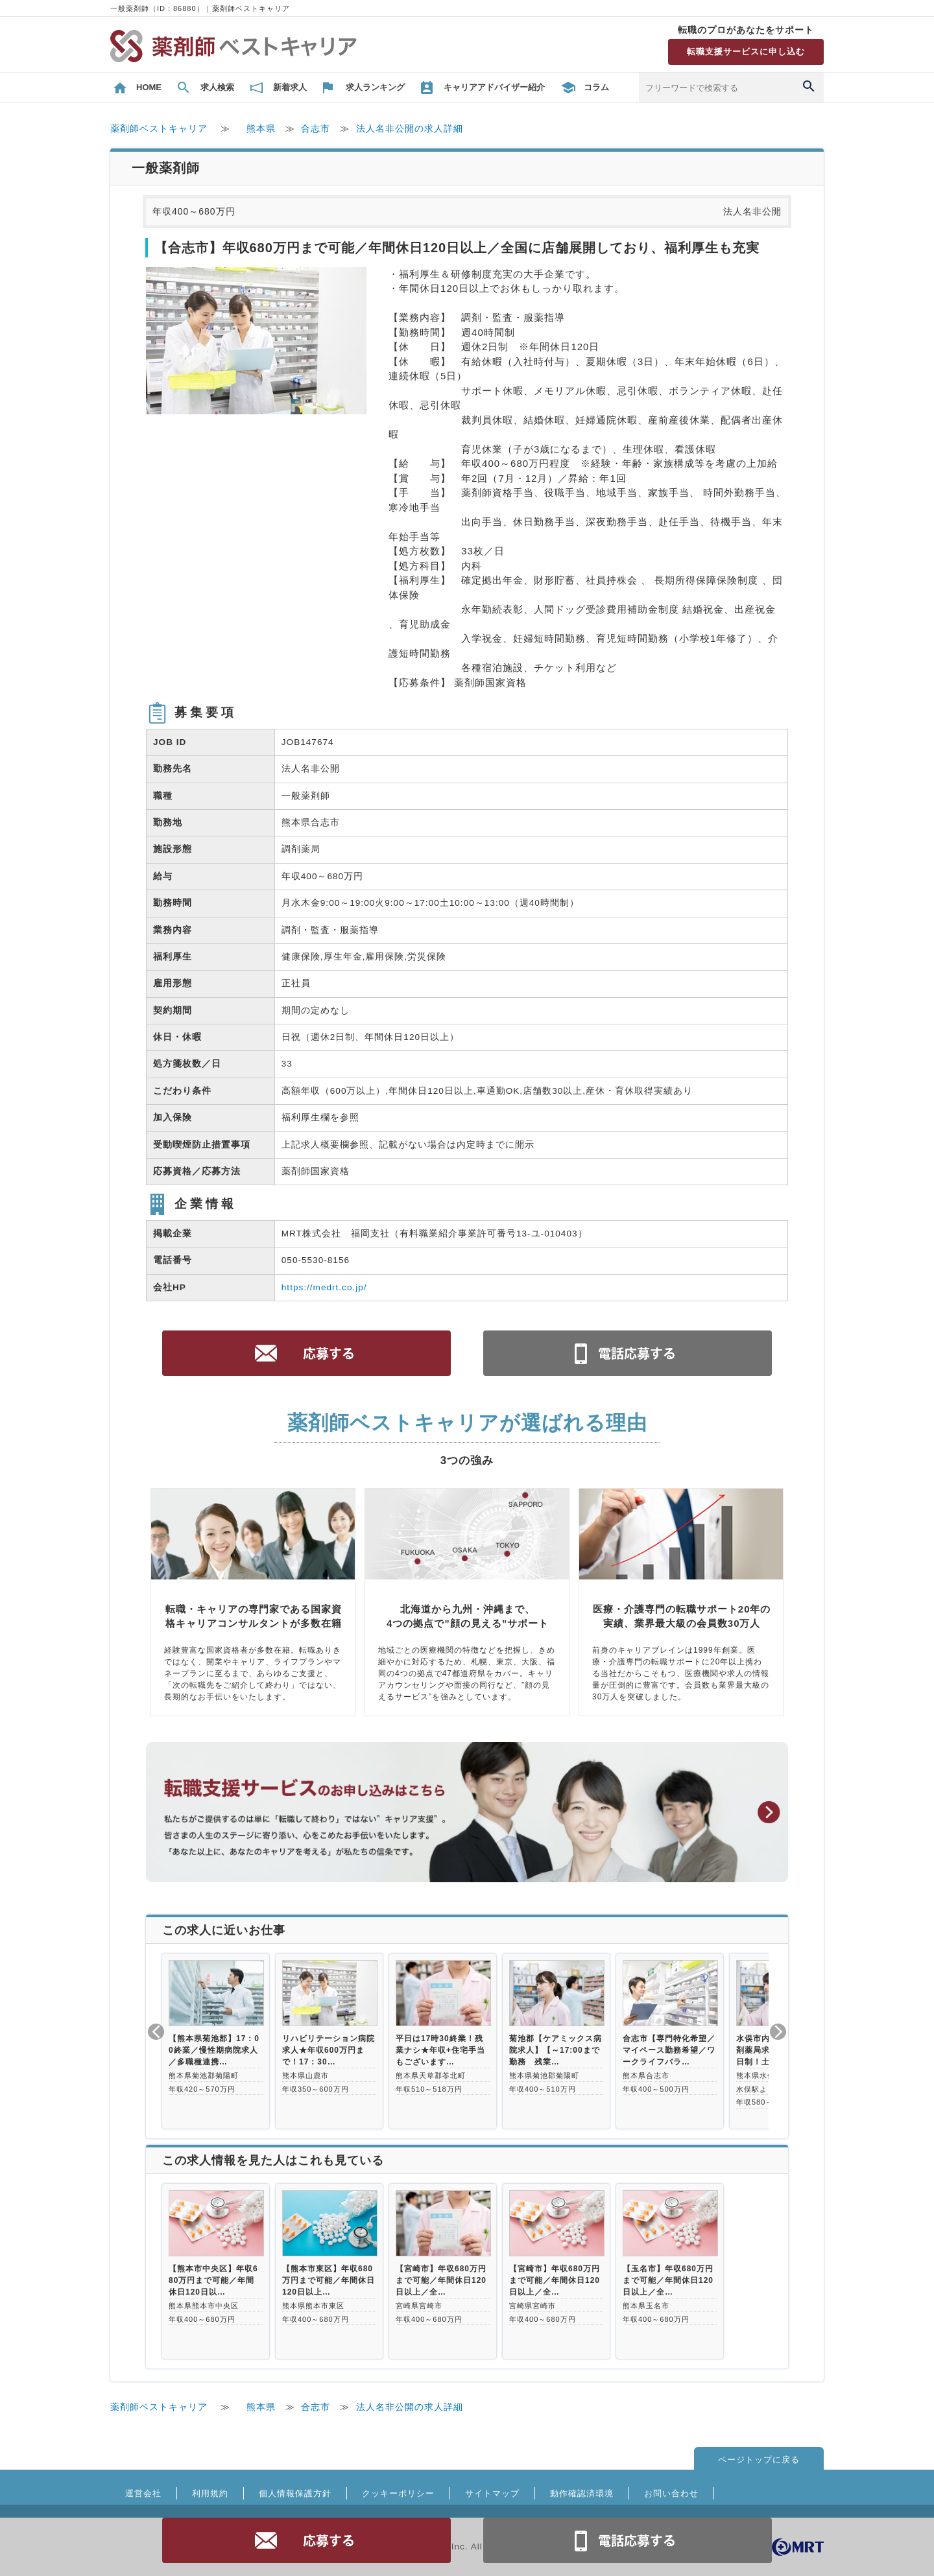  I want to click on 利用規約, so click(210, 2493).